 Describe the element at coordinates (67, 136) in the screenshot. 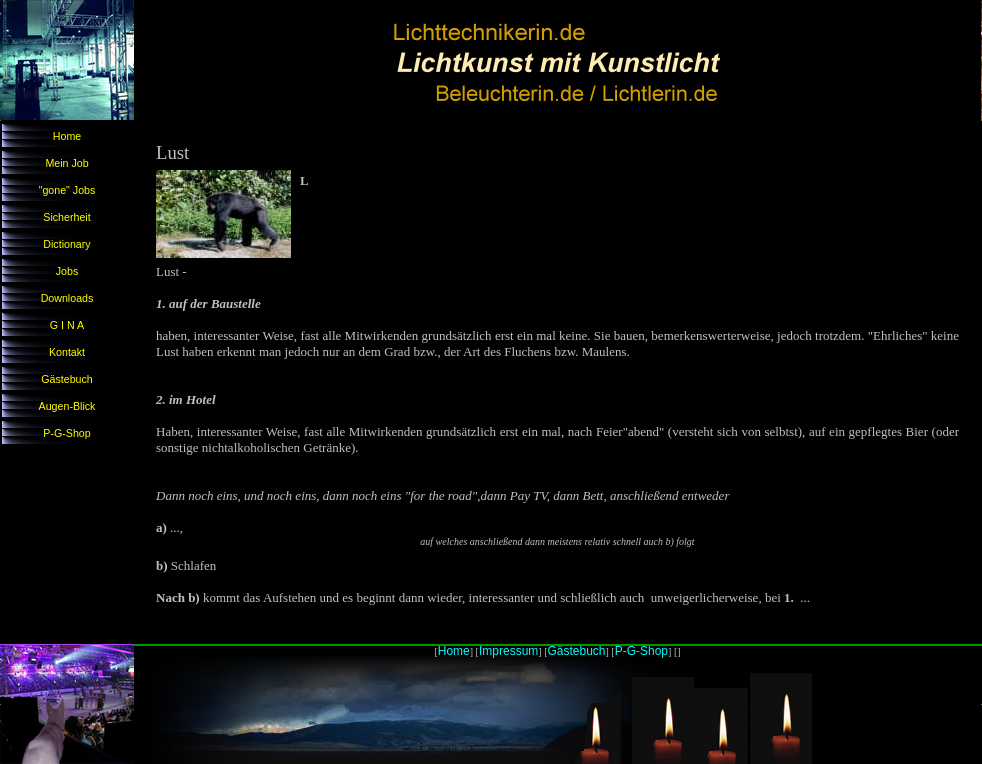

I see `Home` at that location.